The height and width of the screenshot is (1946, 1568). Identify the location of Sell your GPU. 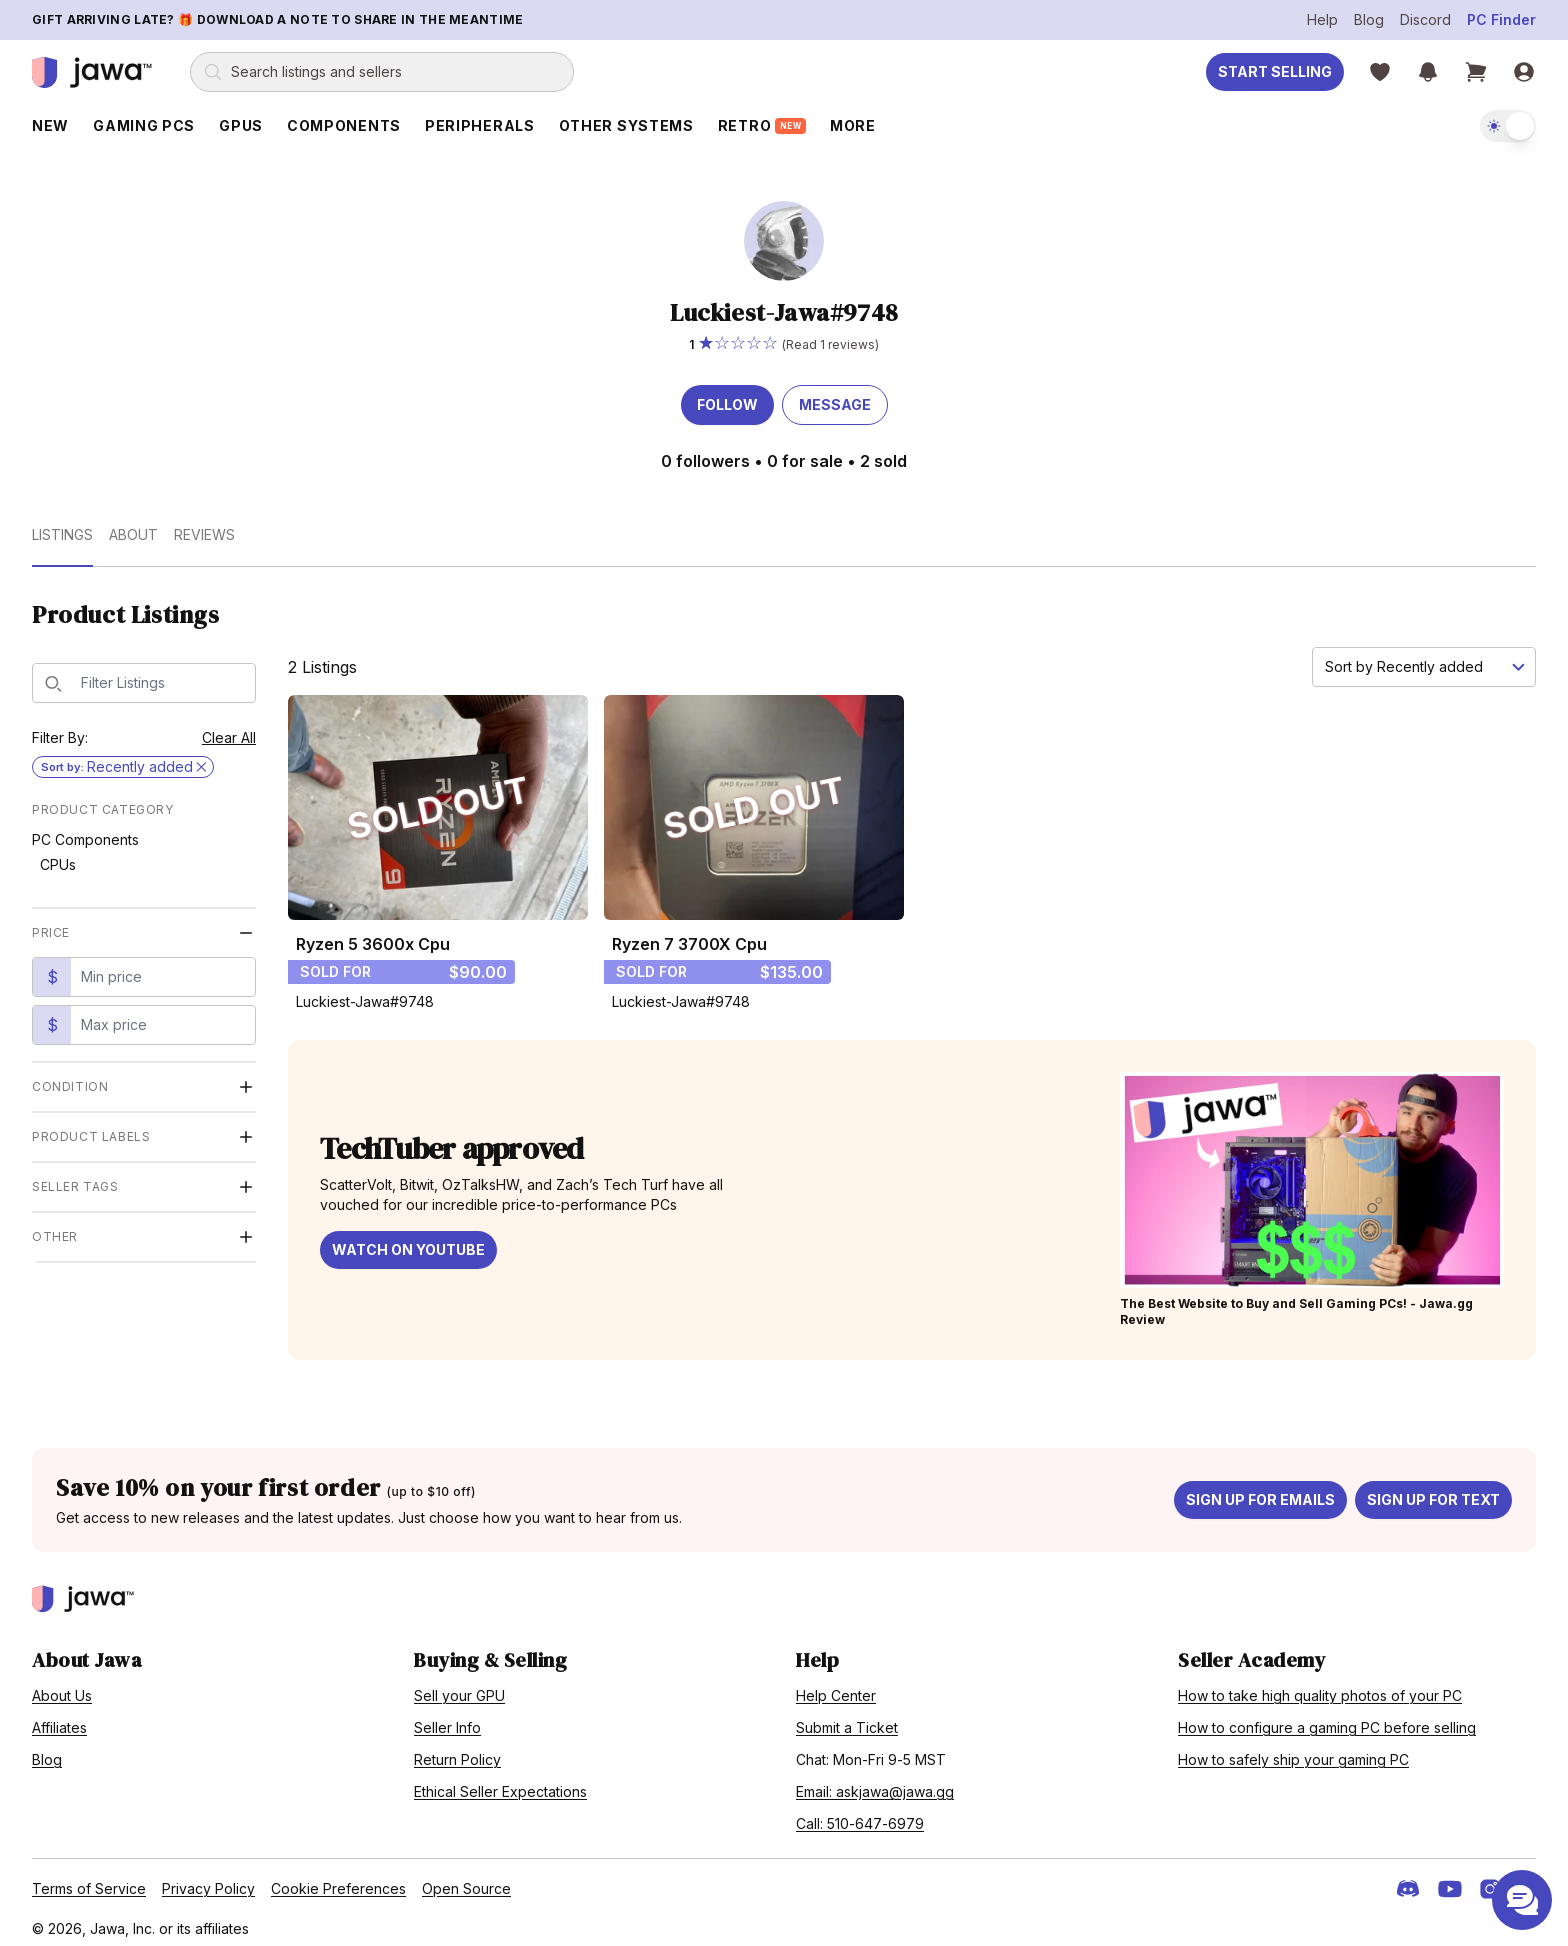
(459, 1686).